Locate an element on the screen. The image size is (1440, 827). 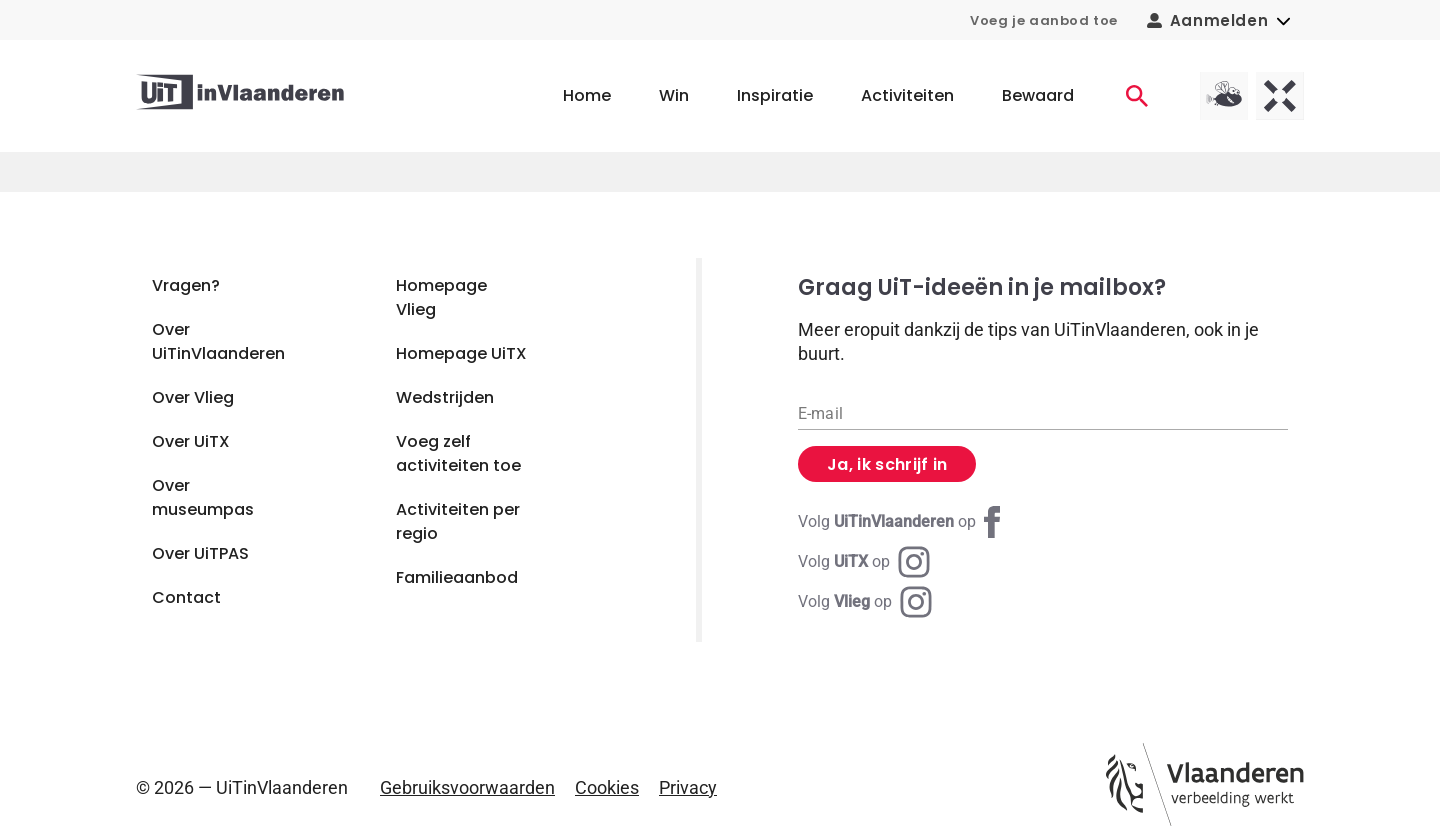
Over UiTX is located at coordinates (191, 441).